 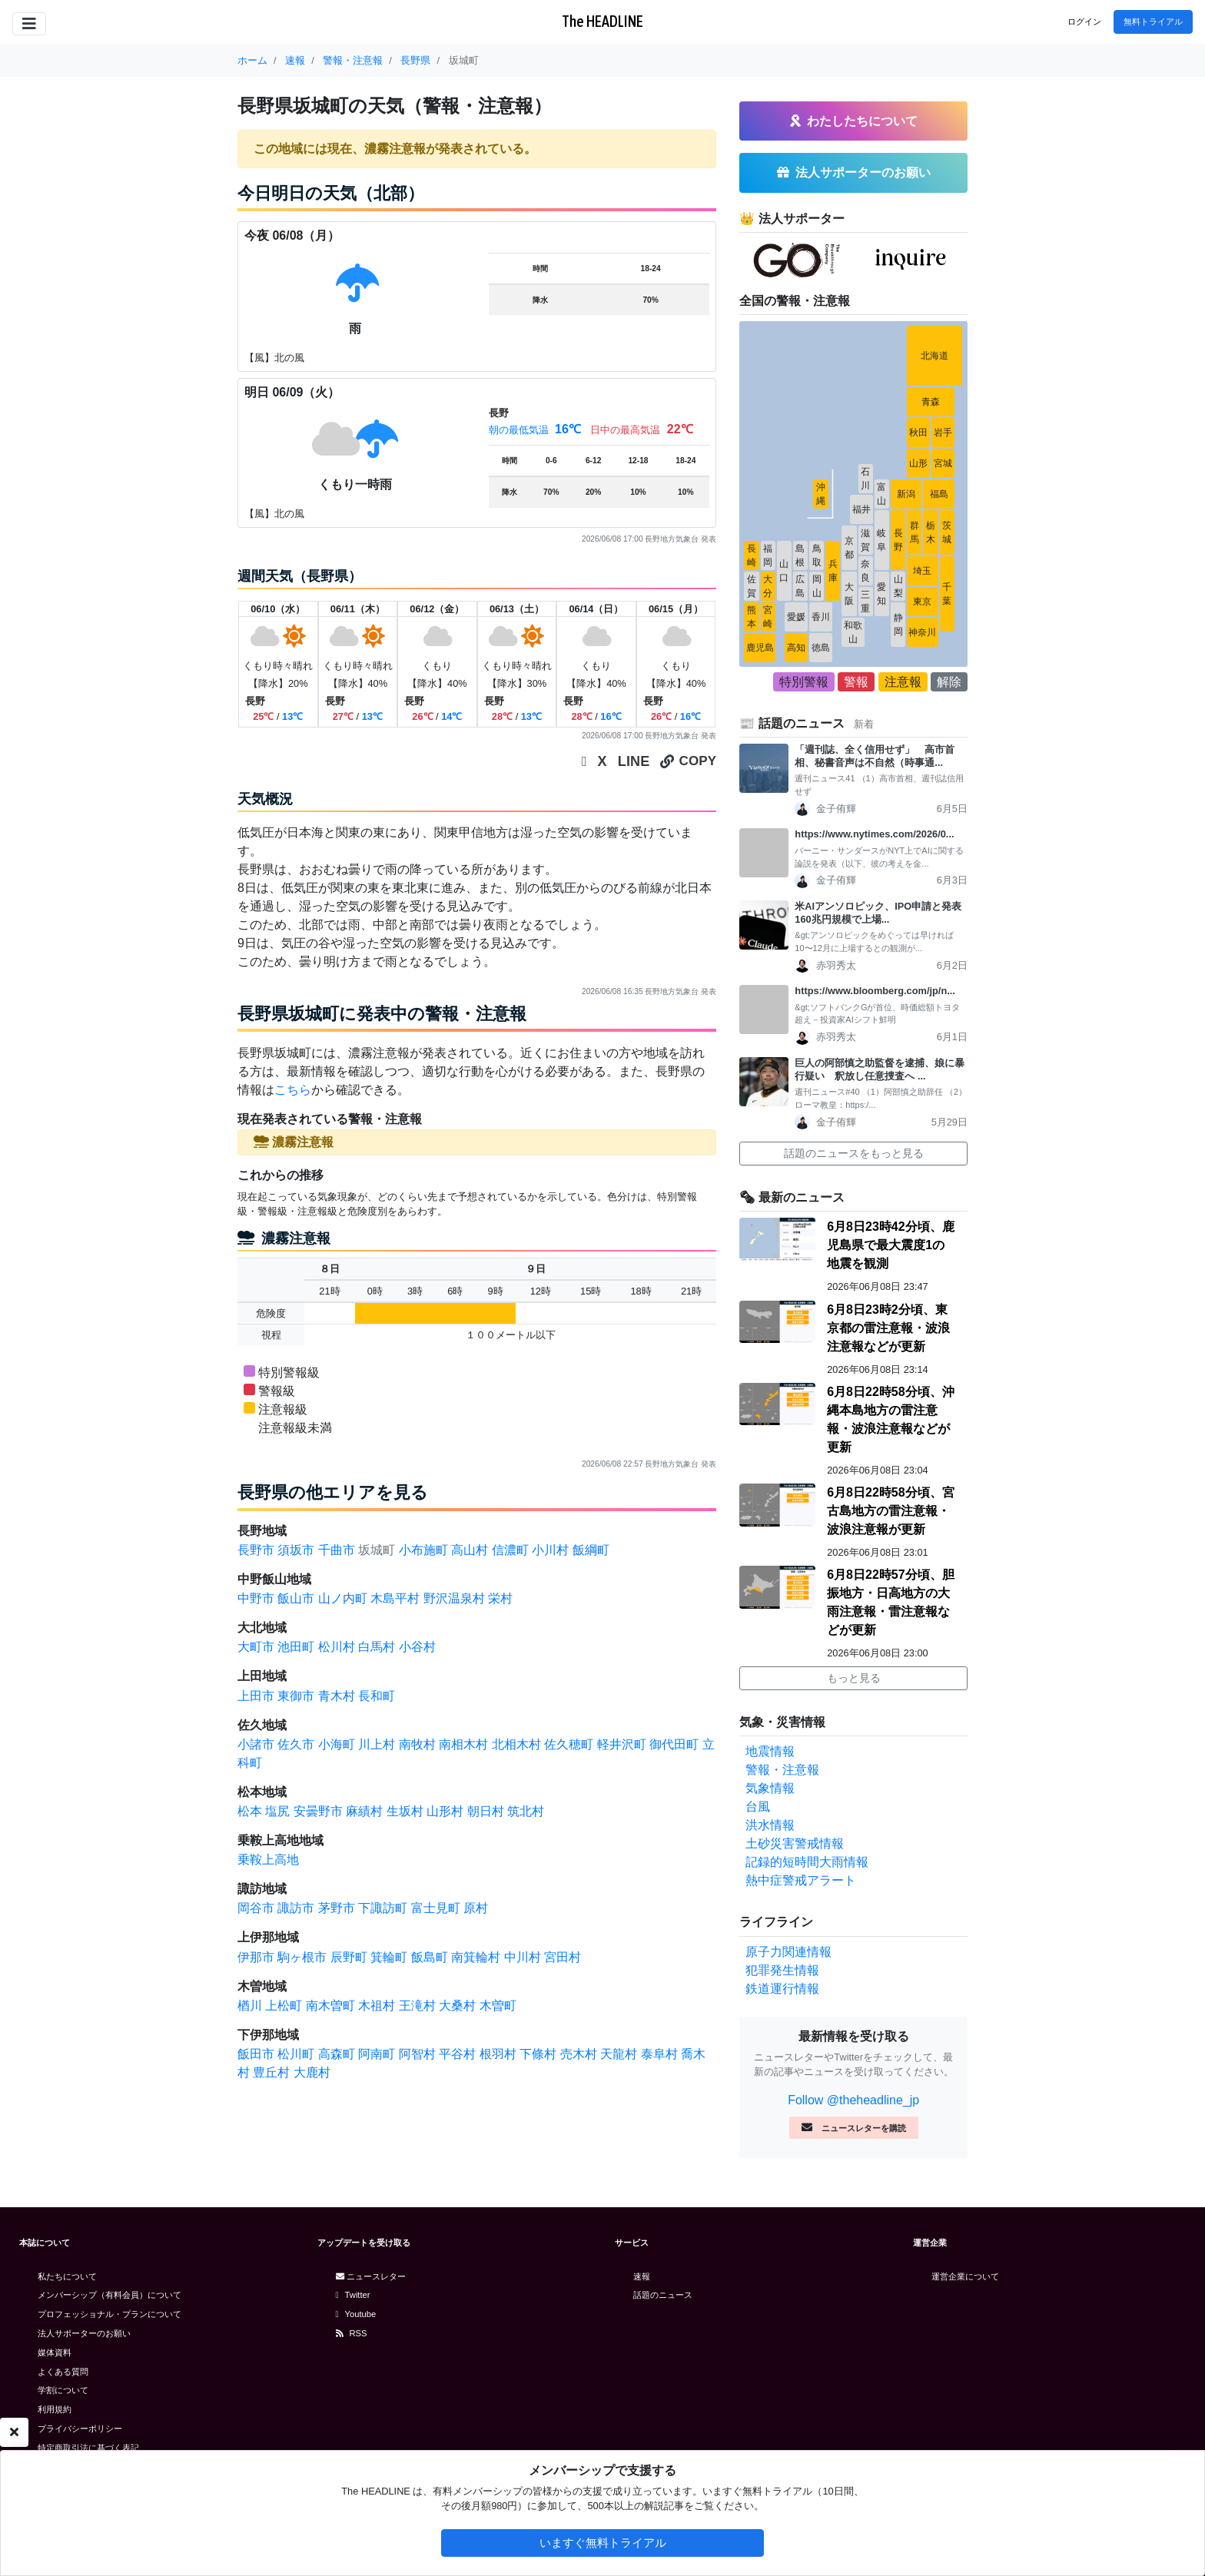 I want to click on 小谷村, so click(x=417, y=1646).